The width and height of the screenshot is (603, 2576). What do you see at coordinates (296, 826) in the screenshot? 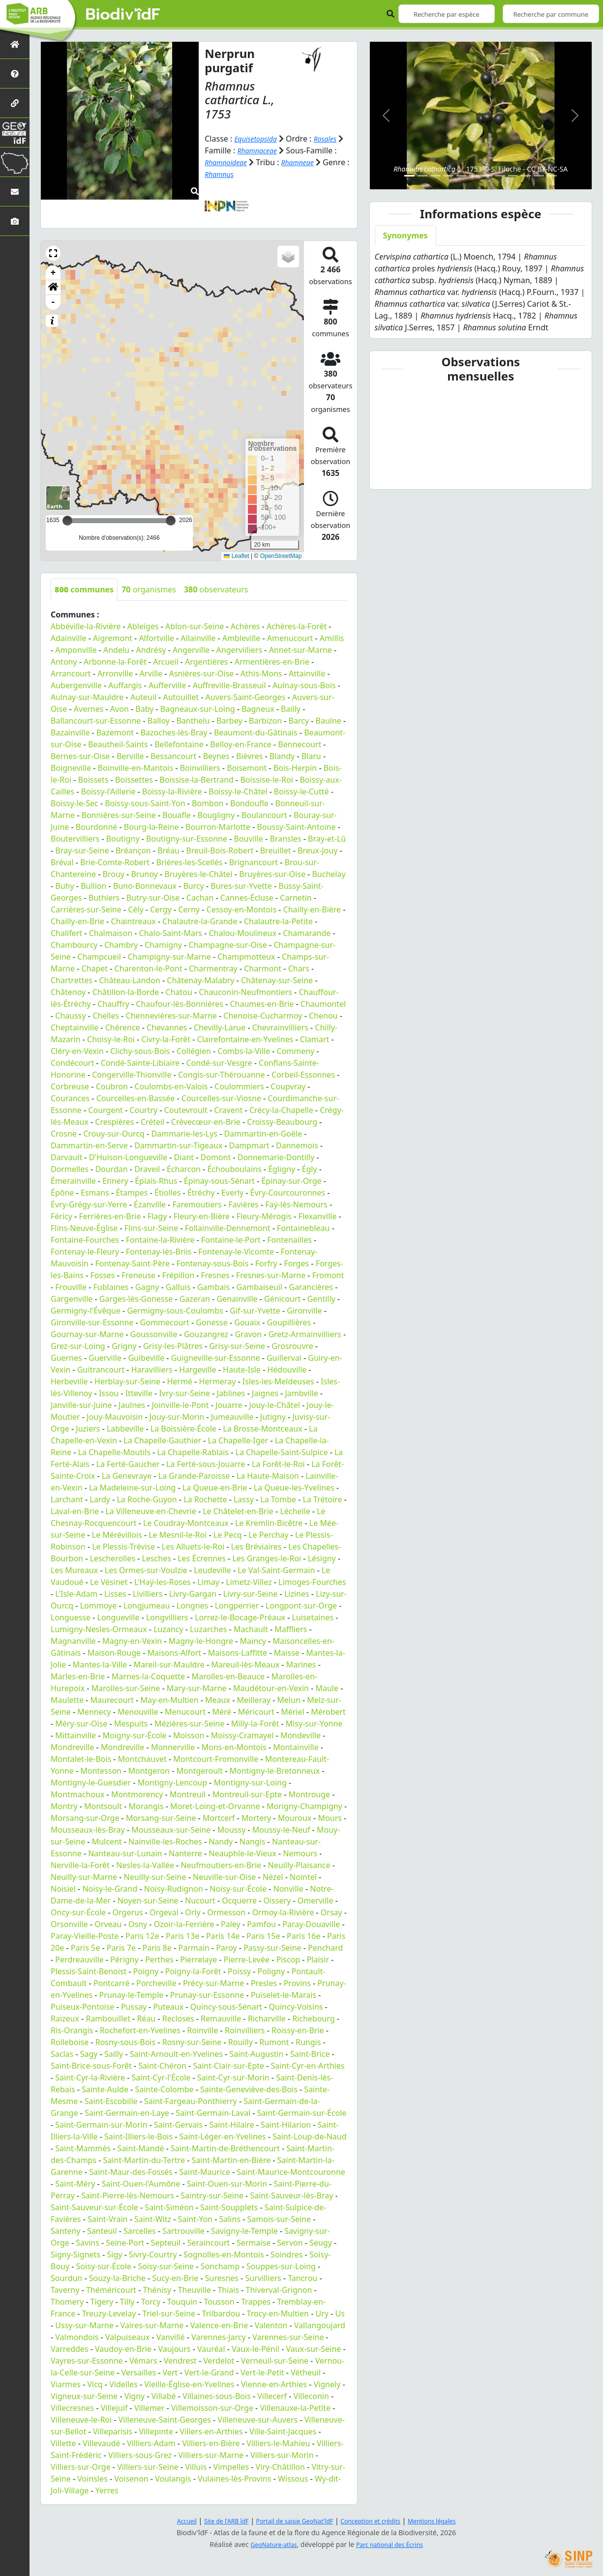
I see `Boussy-Saint-Antoine` at bounding box center [296, 826].